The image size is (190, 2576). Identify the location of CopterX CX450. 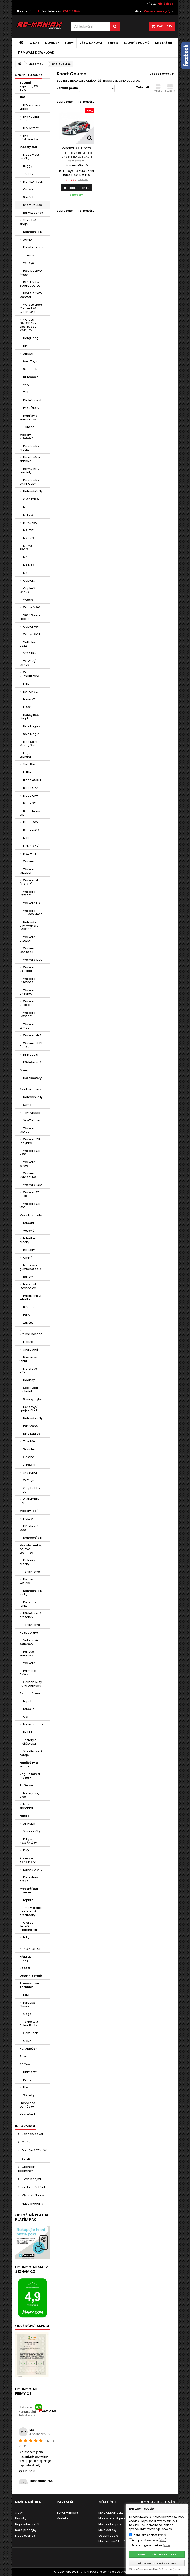
(27, 590).